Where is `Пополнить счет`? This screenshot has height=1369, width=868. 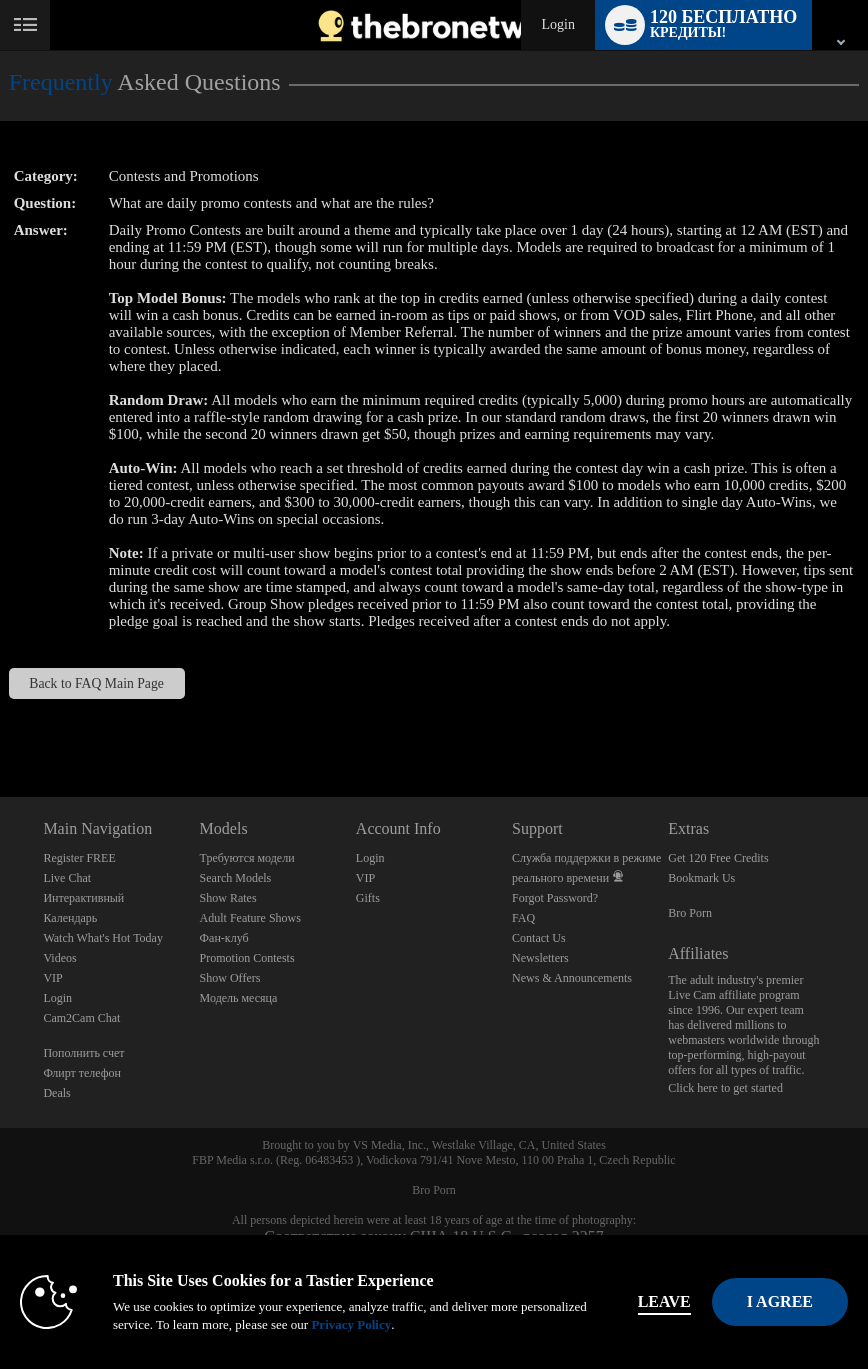
Пополнить счет is located at coordinates (83, 1053).